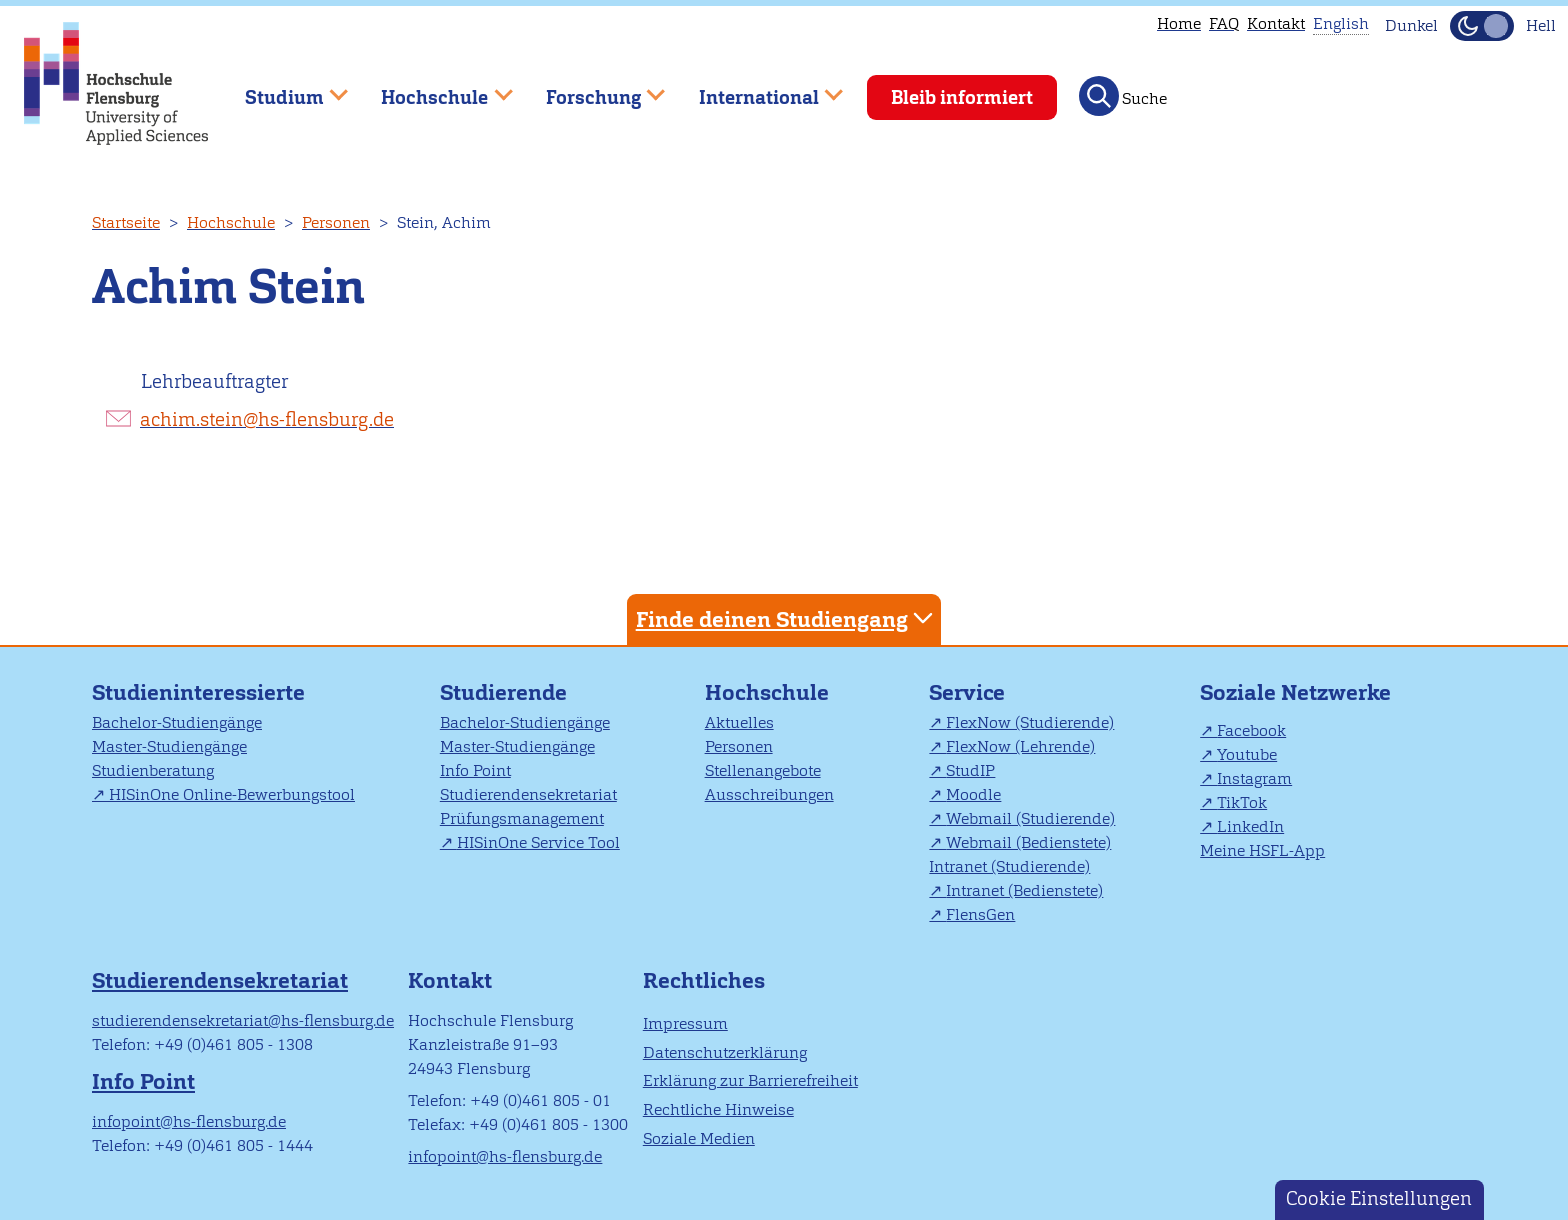 This screenshot has width=1568, height=1220. What do you see at coordinates (1030, 722) in the screenshot?
I see `FlexNow (Studierende)` at bounding box center [1030, 722].